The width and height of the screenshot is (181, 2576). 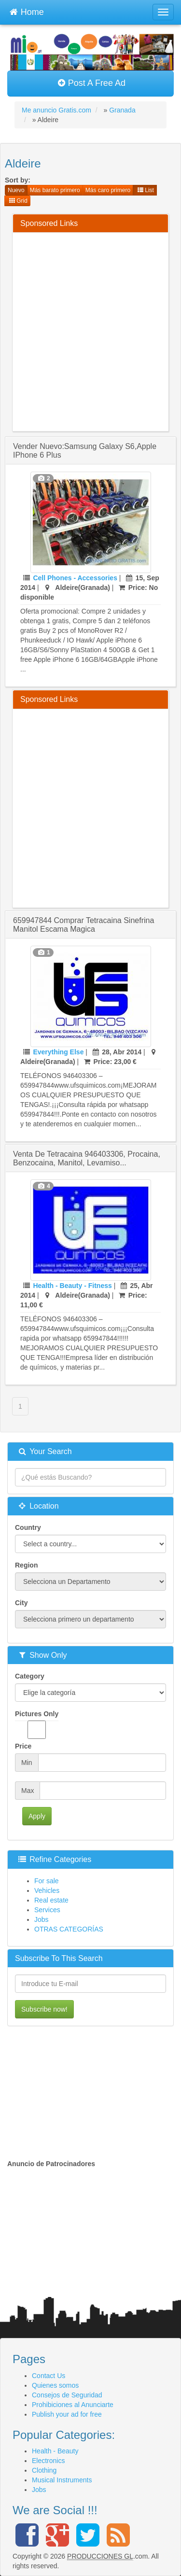 What do you see at coordinates (41, 1919) in the screenshot?
I see `Jobs` at bounding box center [41, 1919].